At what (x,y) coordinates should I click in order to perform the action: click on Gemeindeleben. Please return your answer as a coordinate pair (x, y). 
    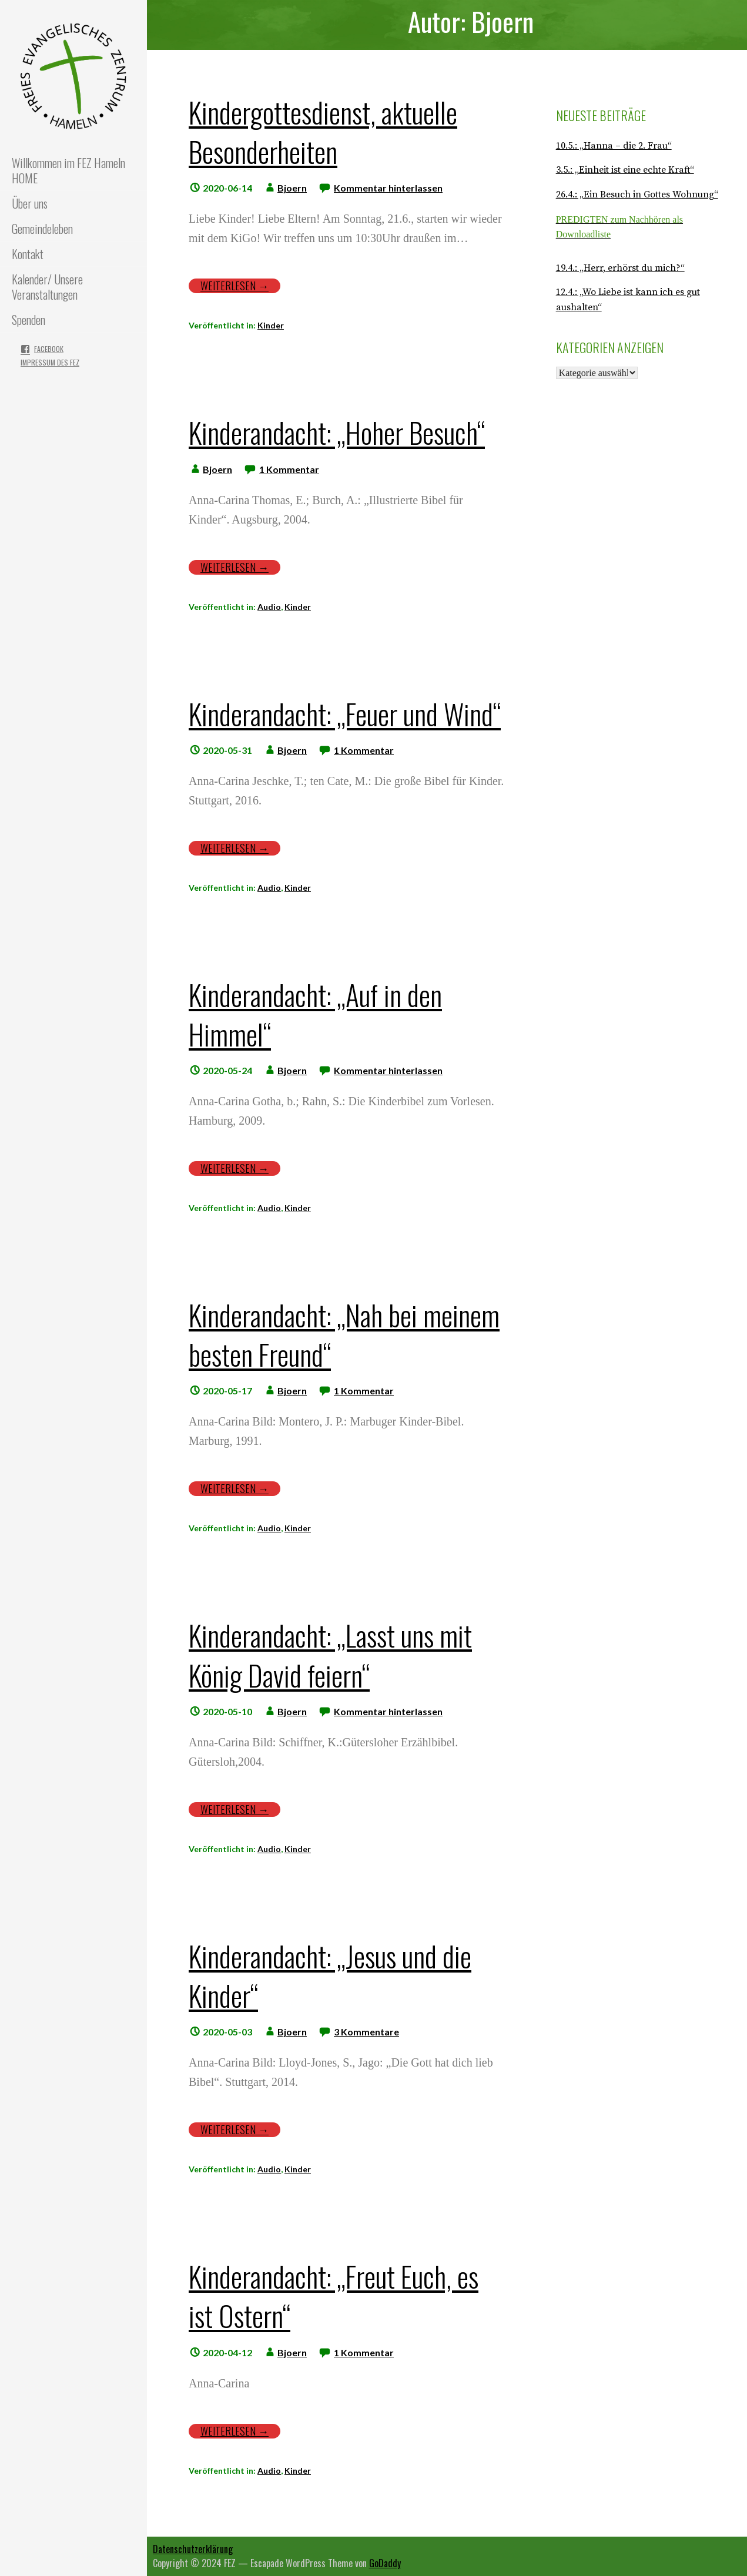
    Looking at the image, I should click on (42, 228).